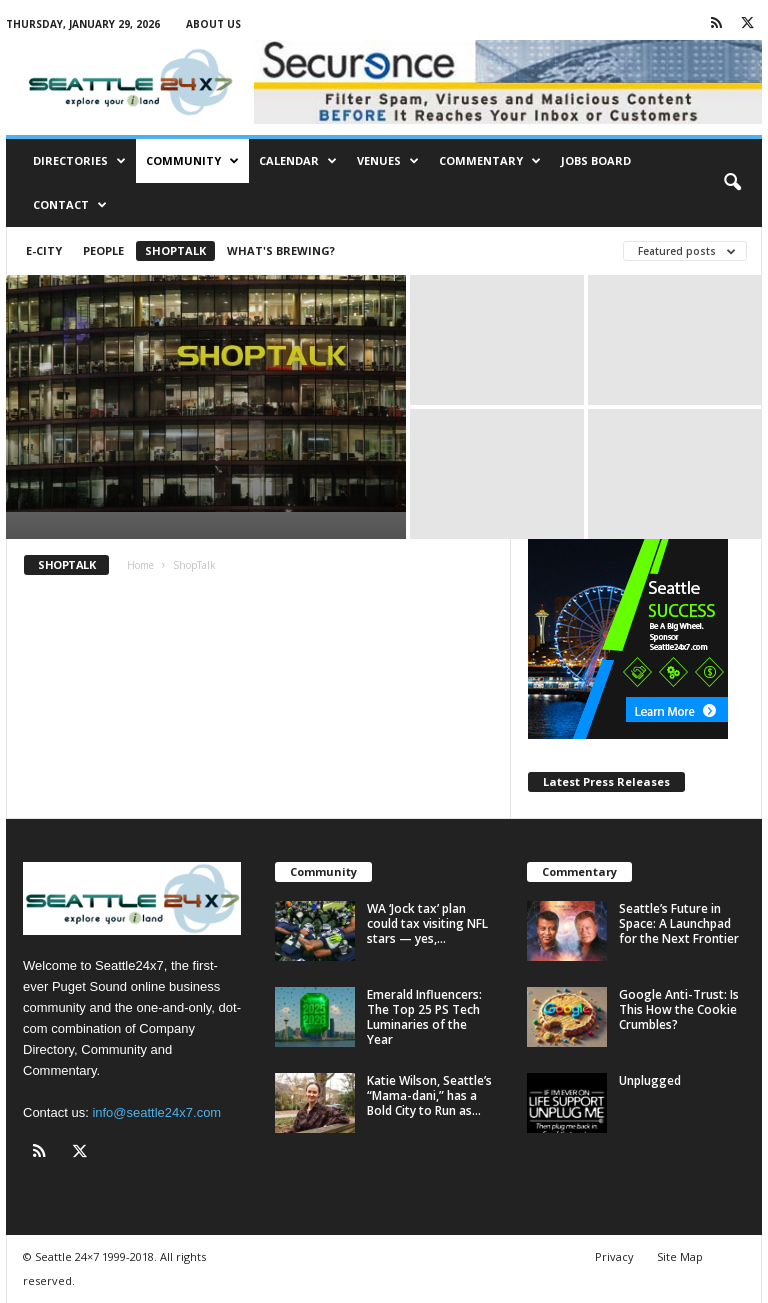 The image size is (768, 1303). Describe the element at coordinates (490, 161) in the screenshot. I see `Commentary` at that location.